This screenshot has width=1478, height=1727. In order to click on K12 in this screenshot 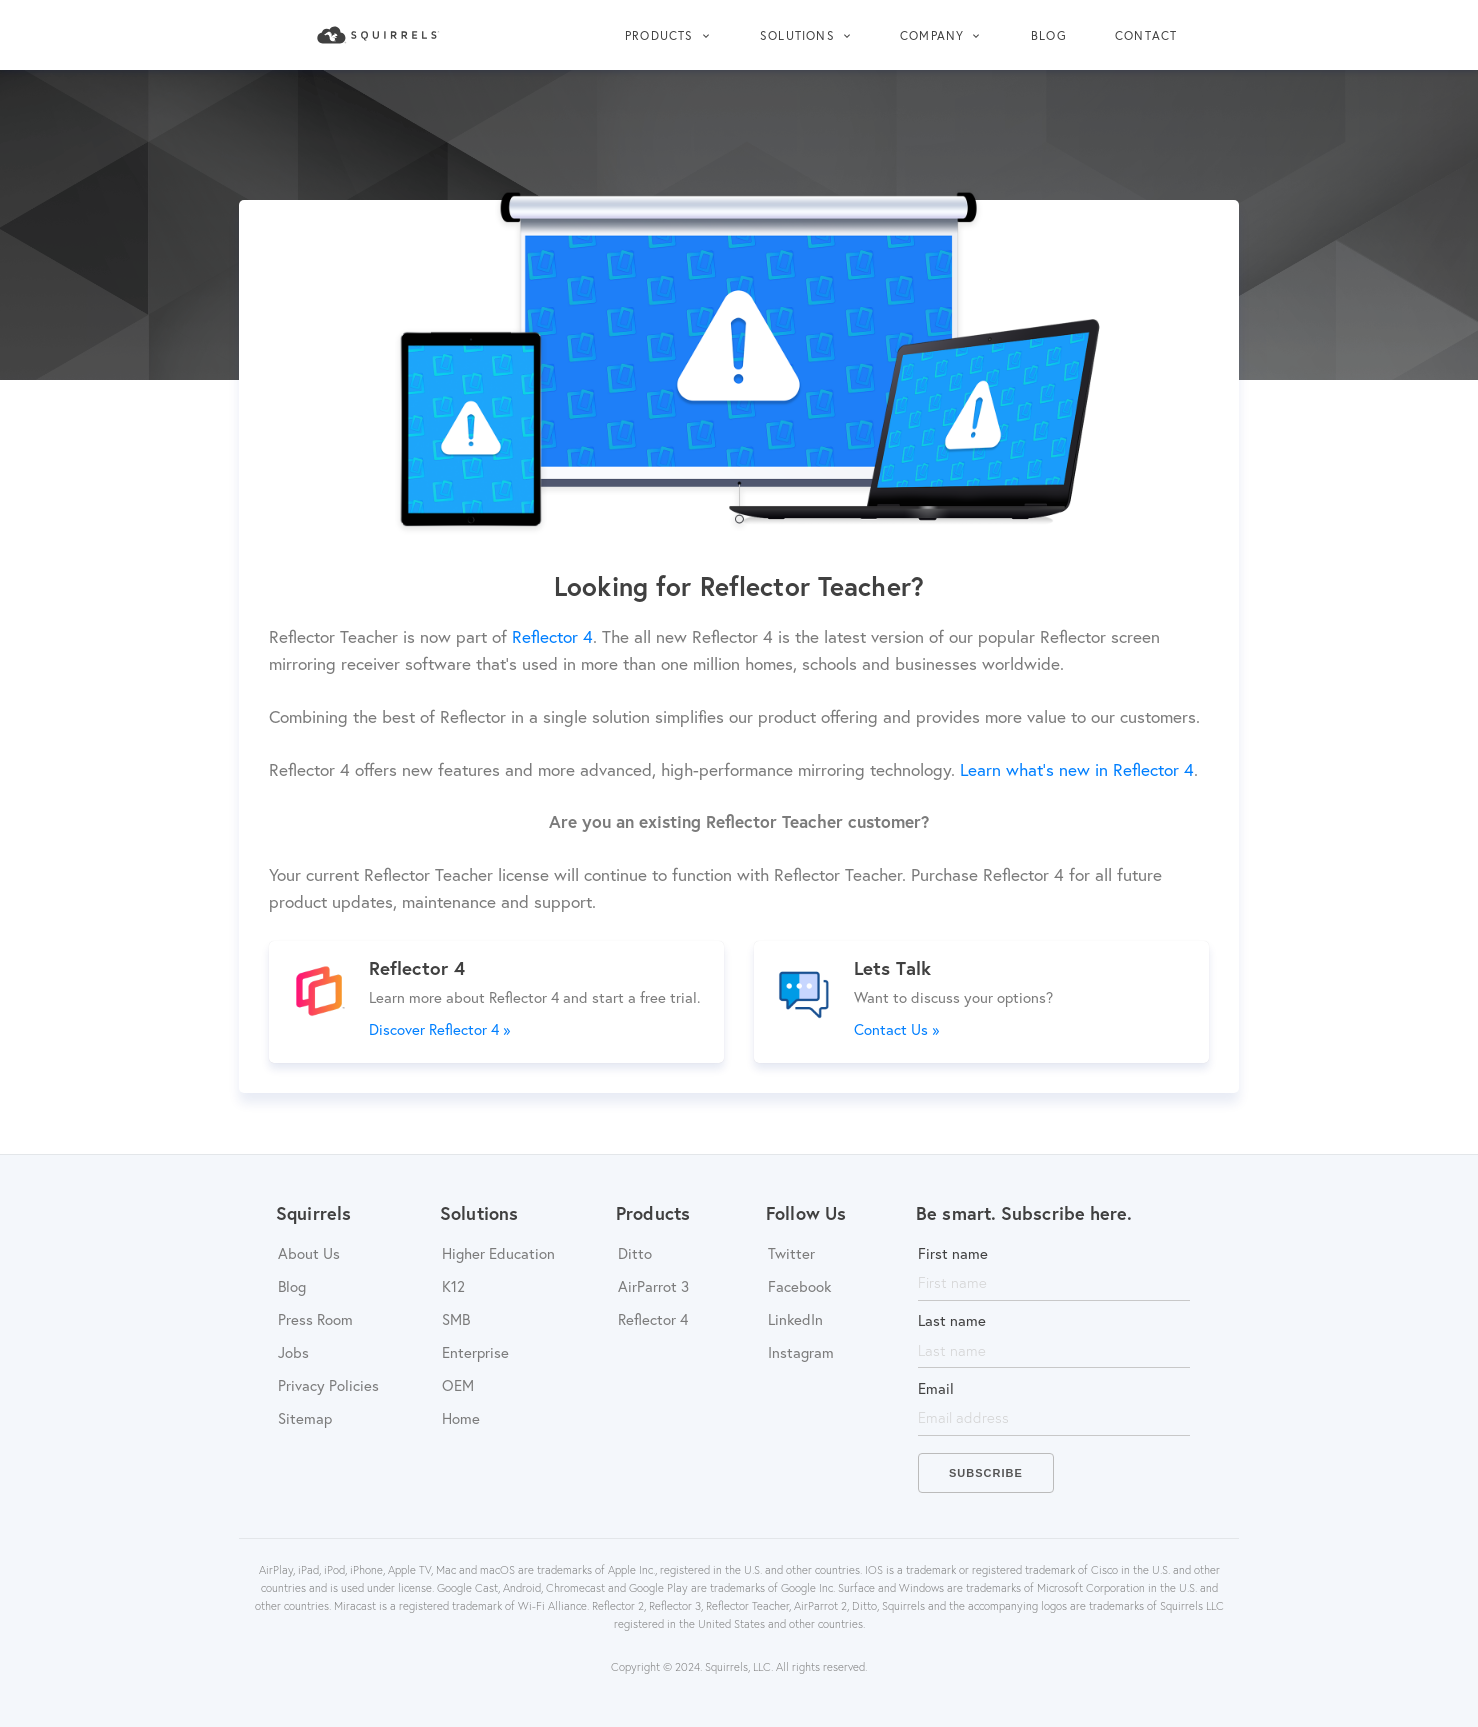, I will do `click(453, 1286)`.